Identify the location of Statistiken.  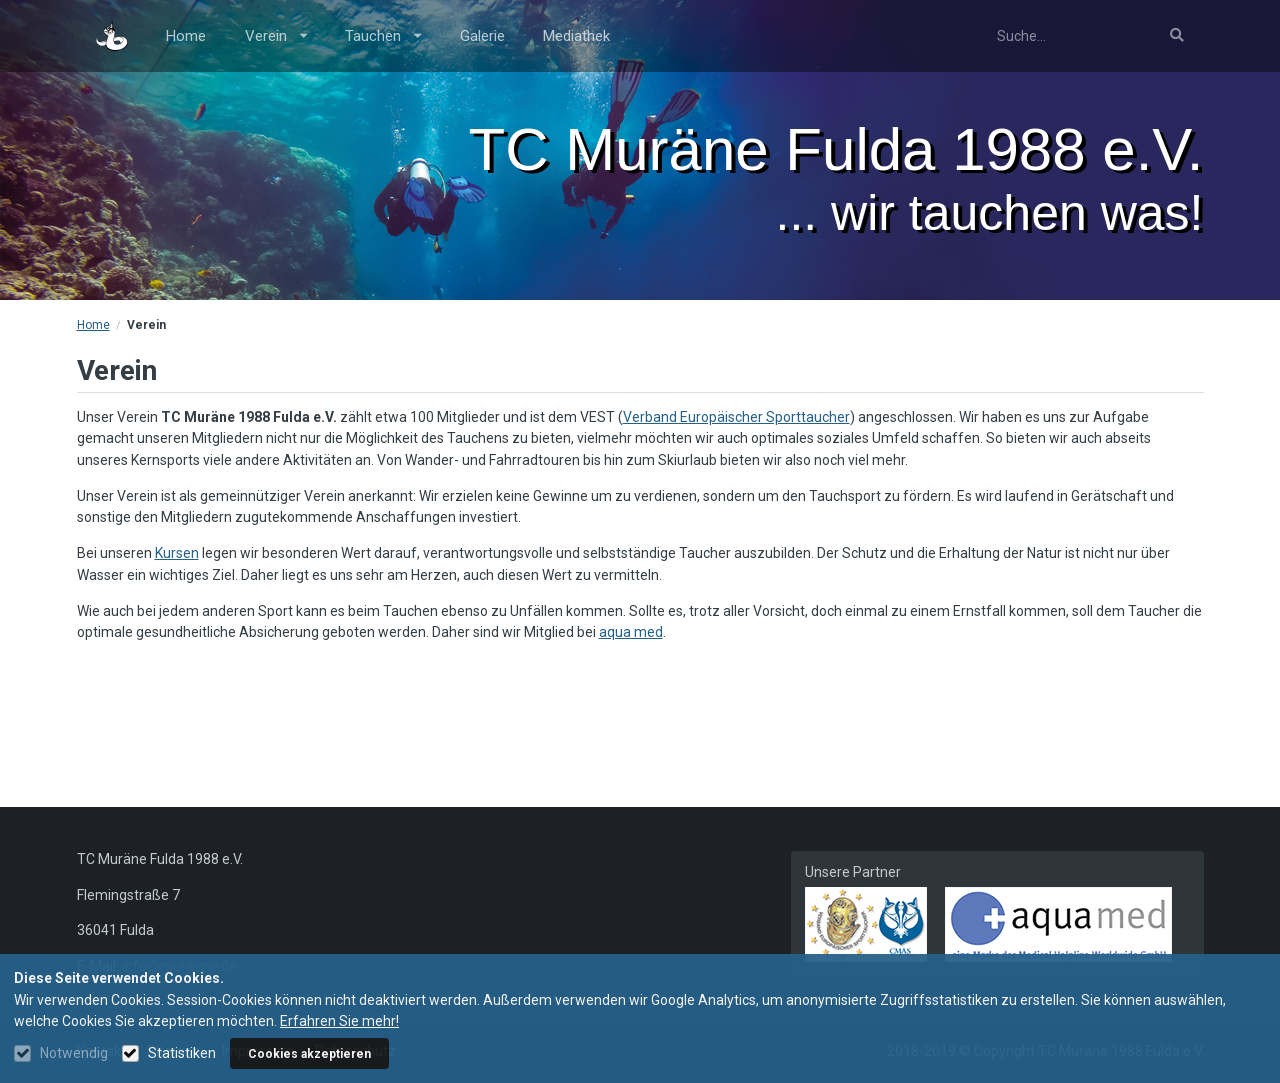
(182, 1053).